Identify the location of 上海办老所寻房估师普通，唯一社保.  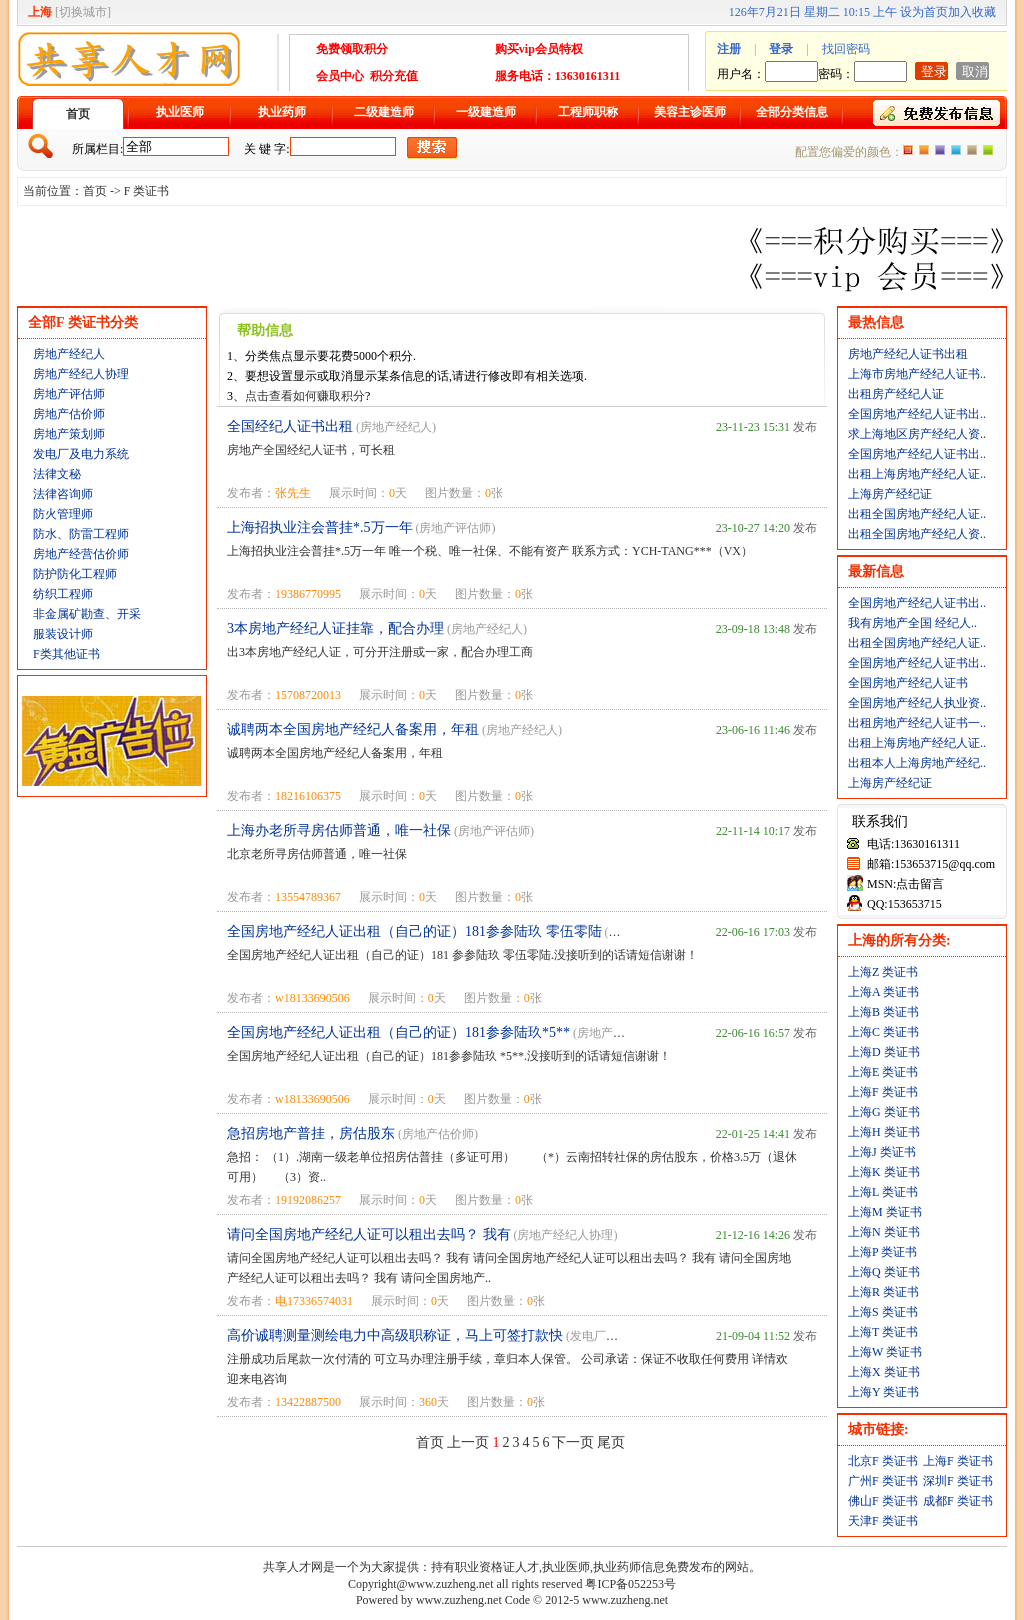
(339, 830).